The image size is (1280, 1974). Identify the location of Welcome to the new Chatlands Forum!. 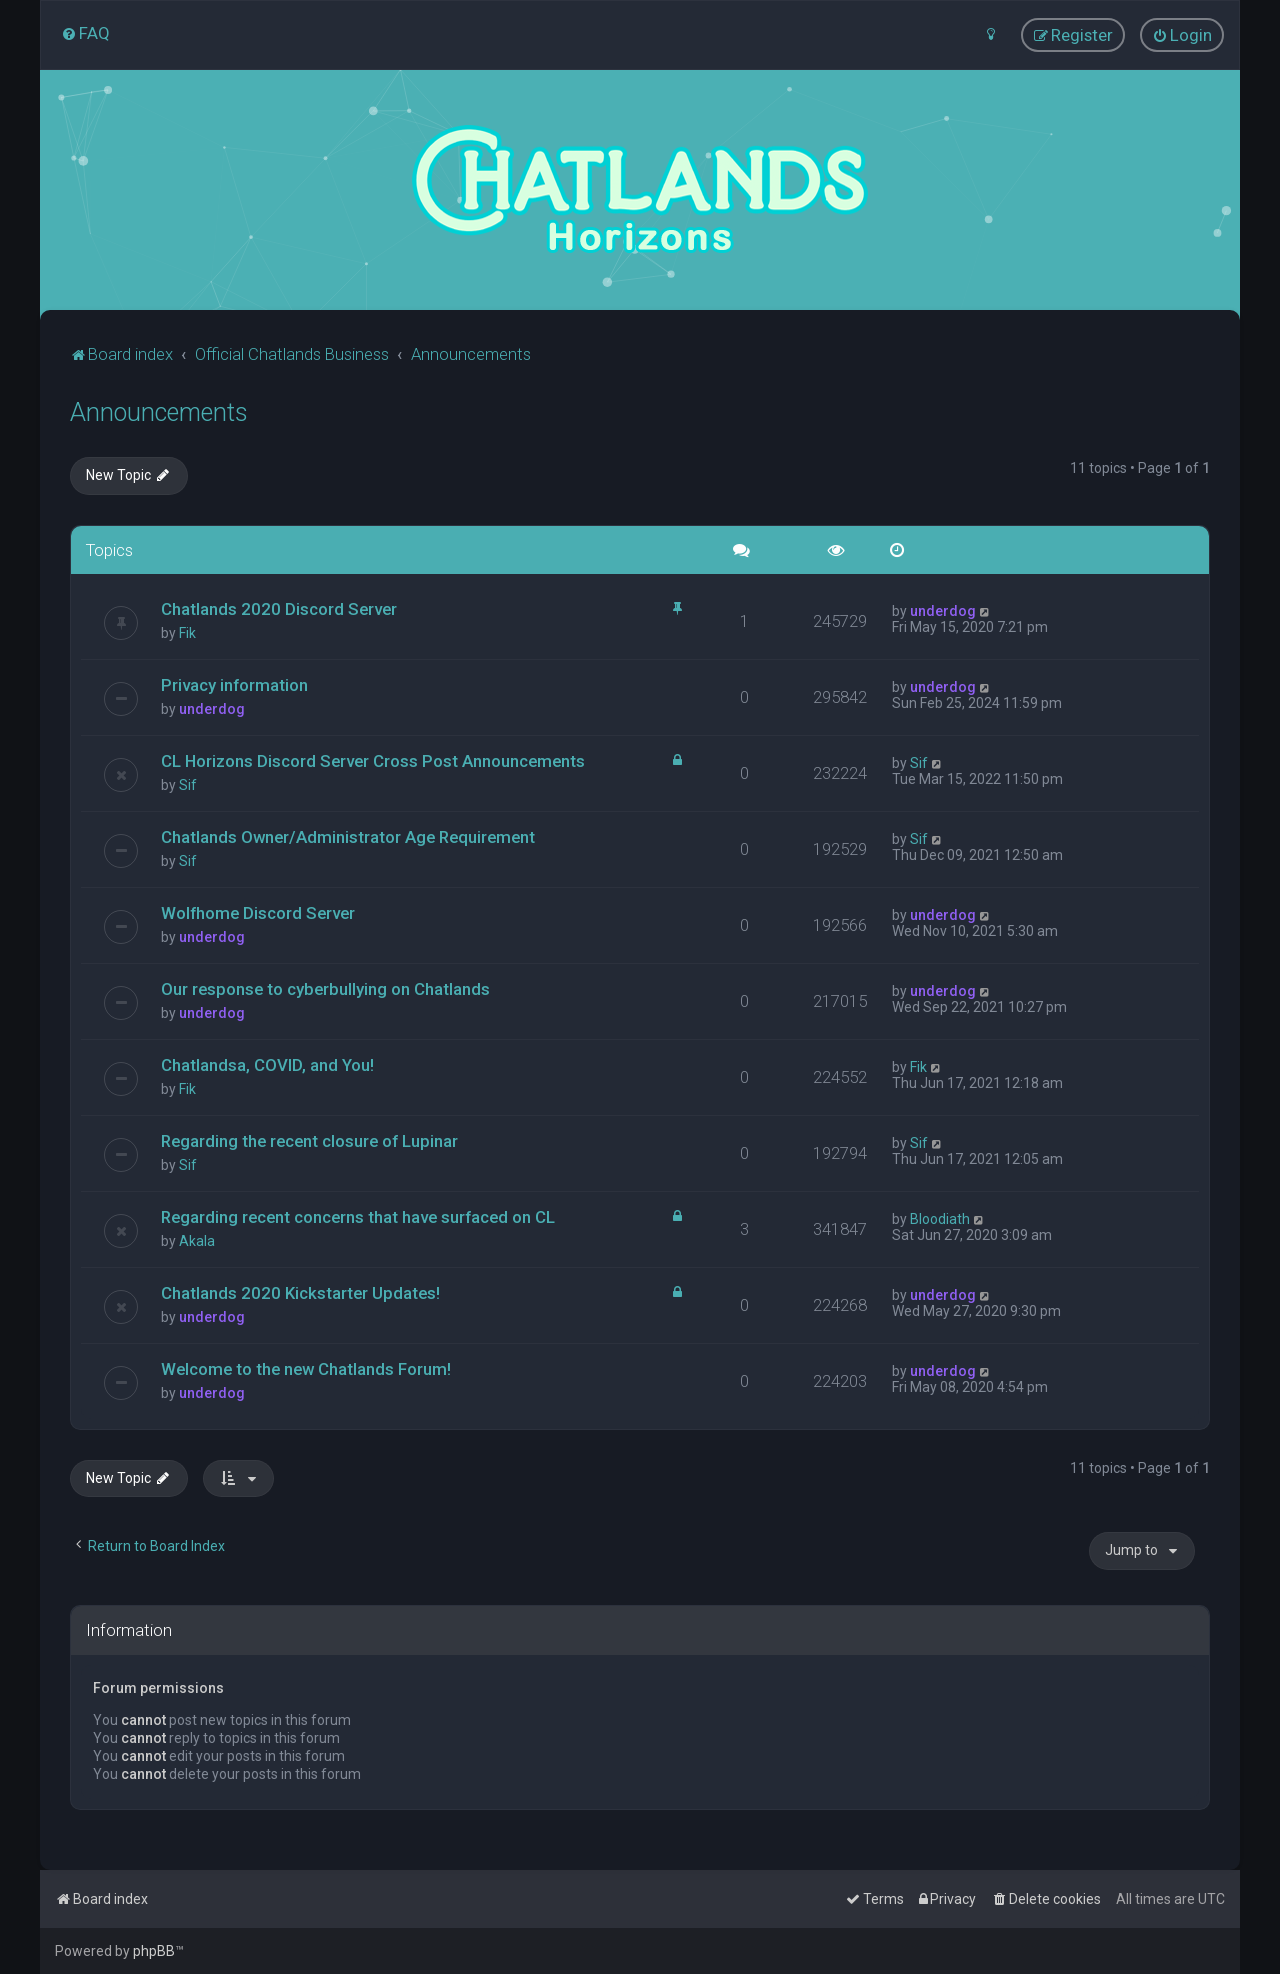
(306, 1368).